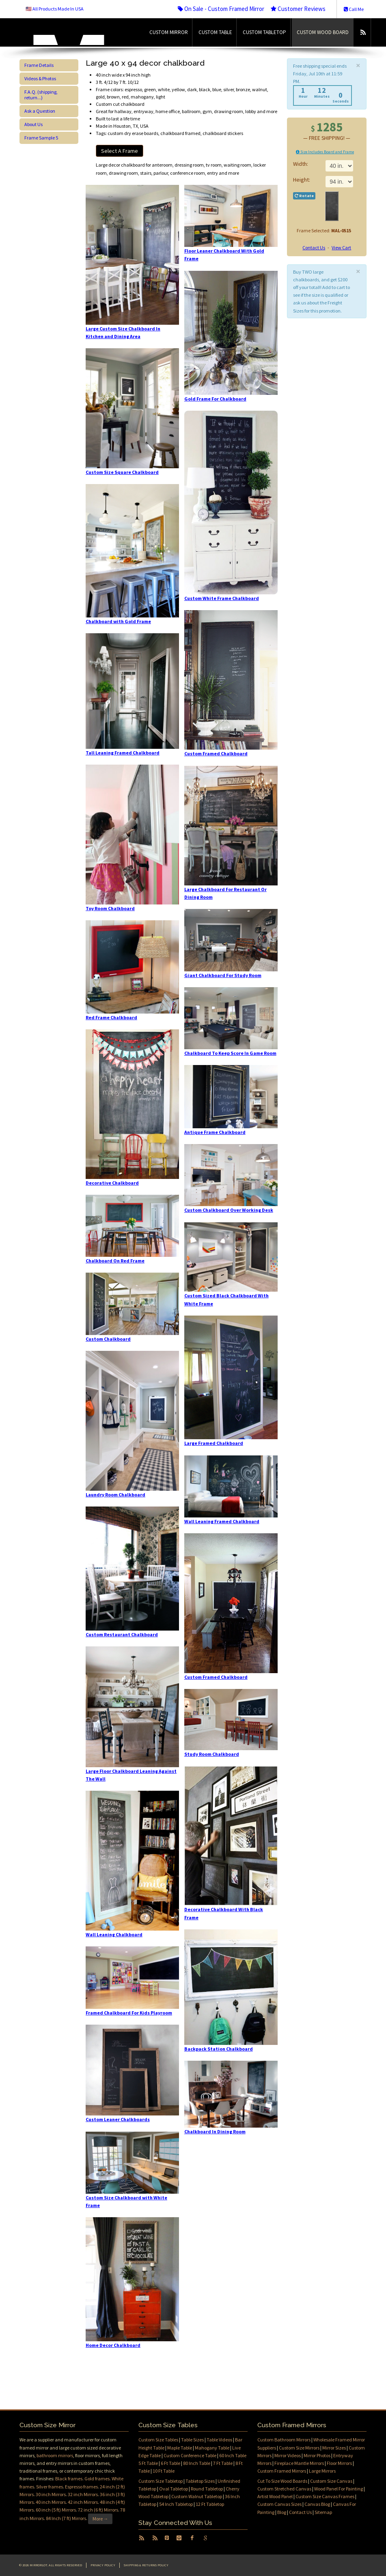  What do you see at coordinates (129, 2013) in the screenshot?
I see `Framed Chalkboard For Kids Playroom` at bounding box center [129, 2013].